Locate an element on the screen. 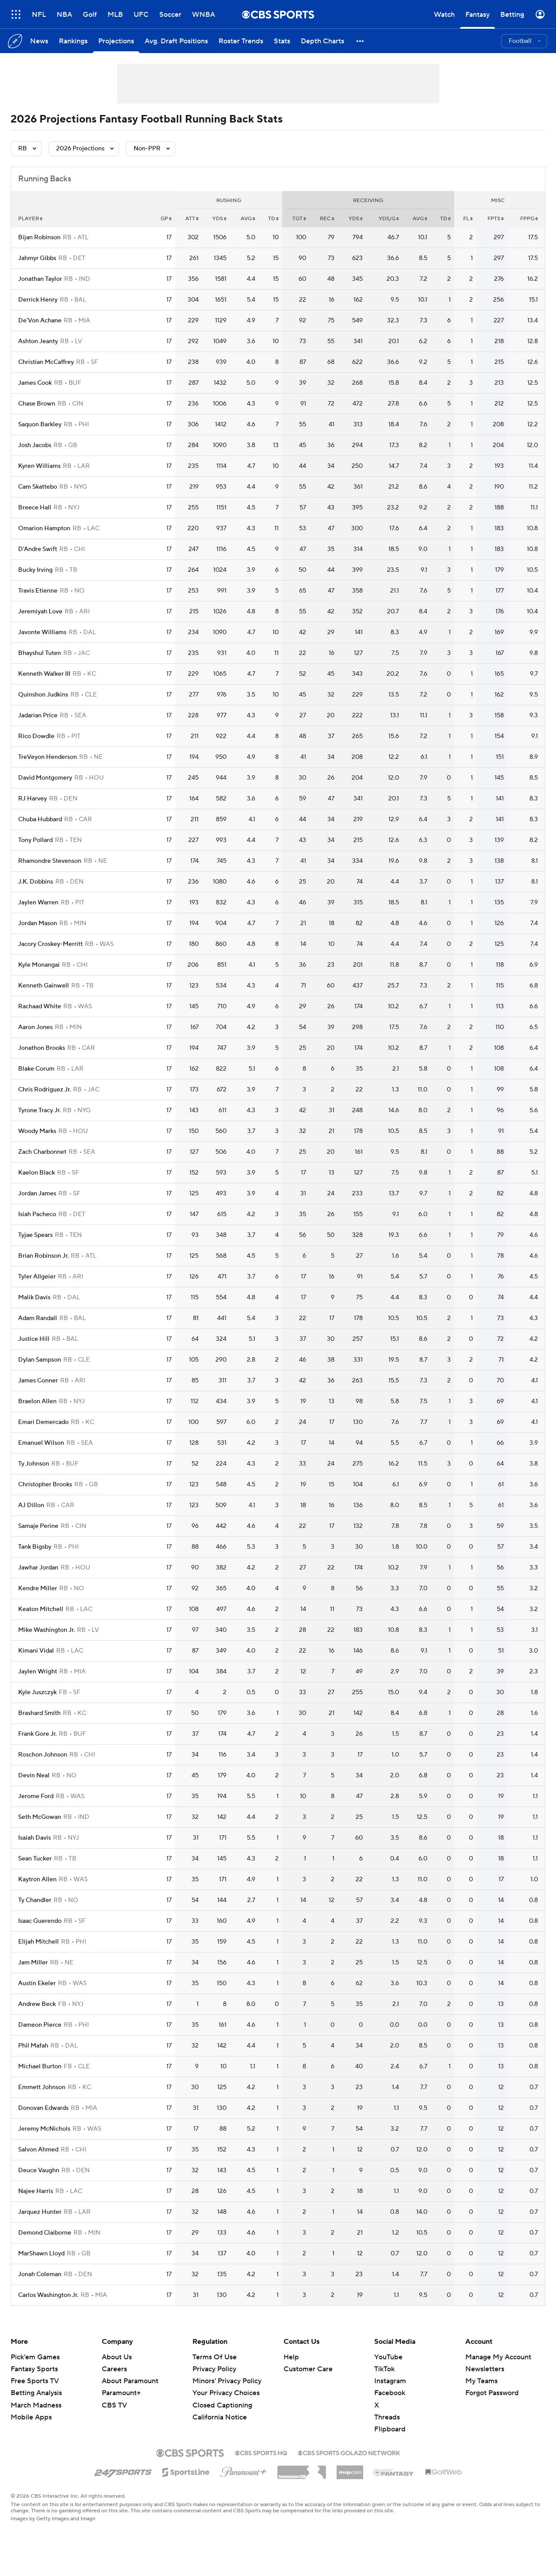 The image size is (556, 2576). Kyle Monangai is located at coordinates (39, 965).